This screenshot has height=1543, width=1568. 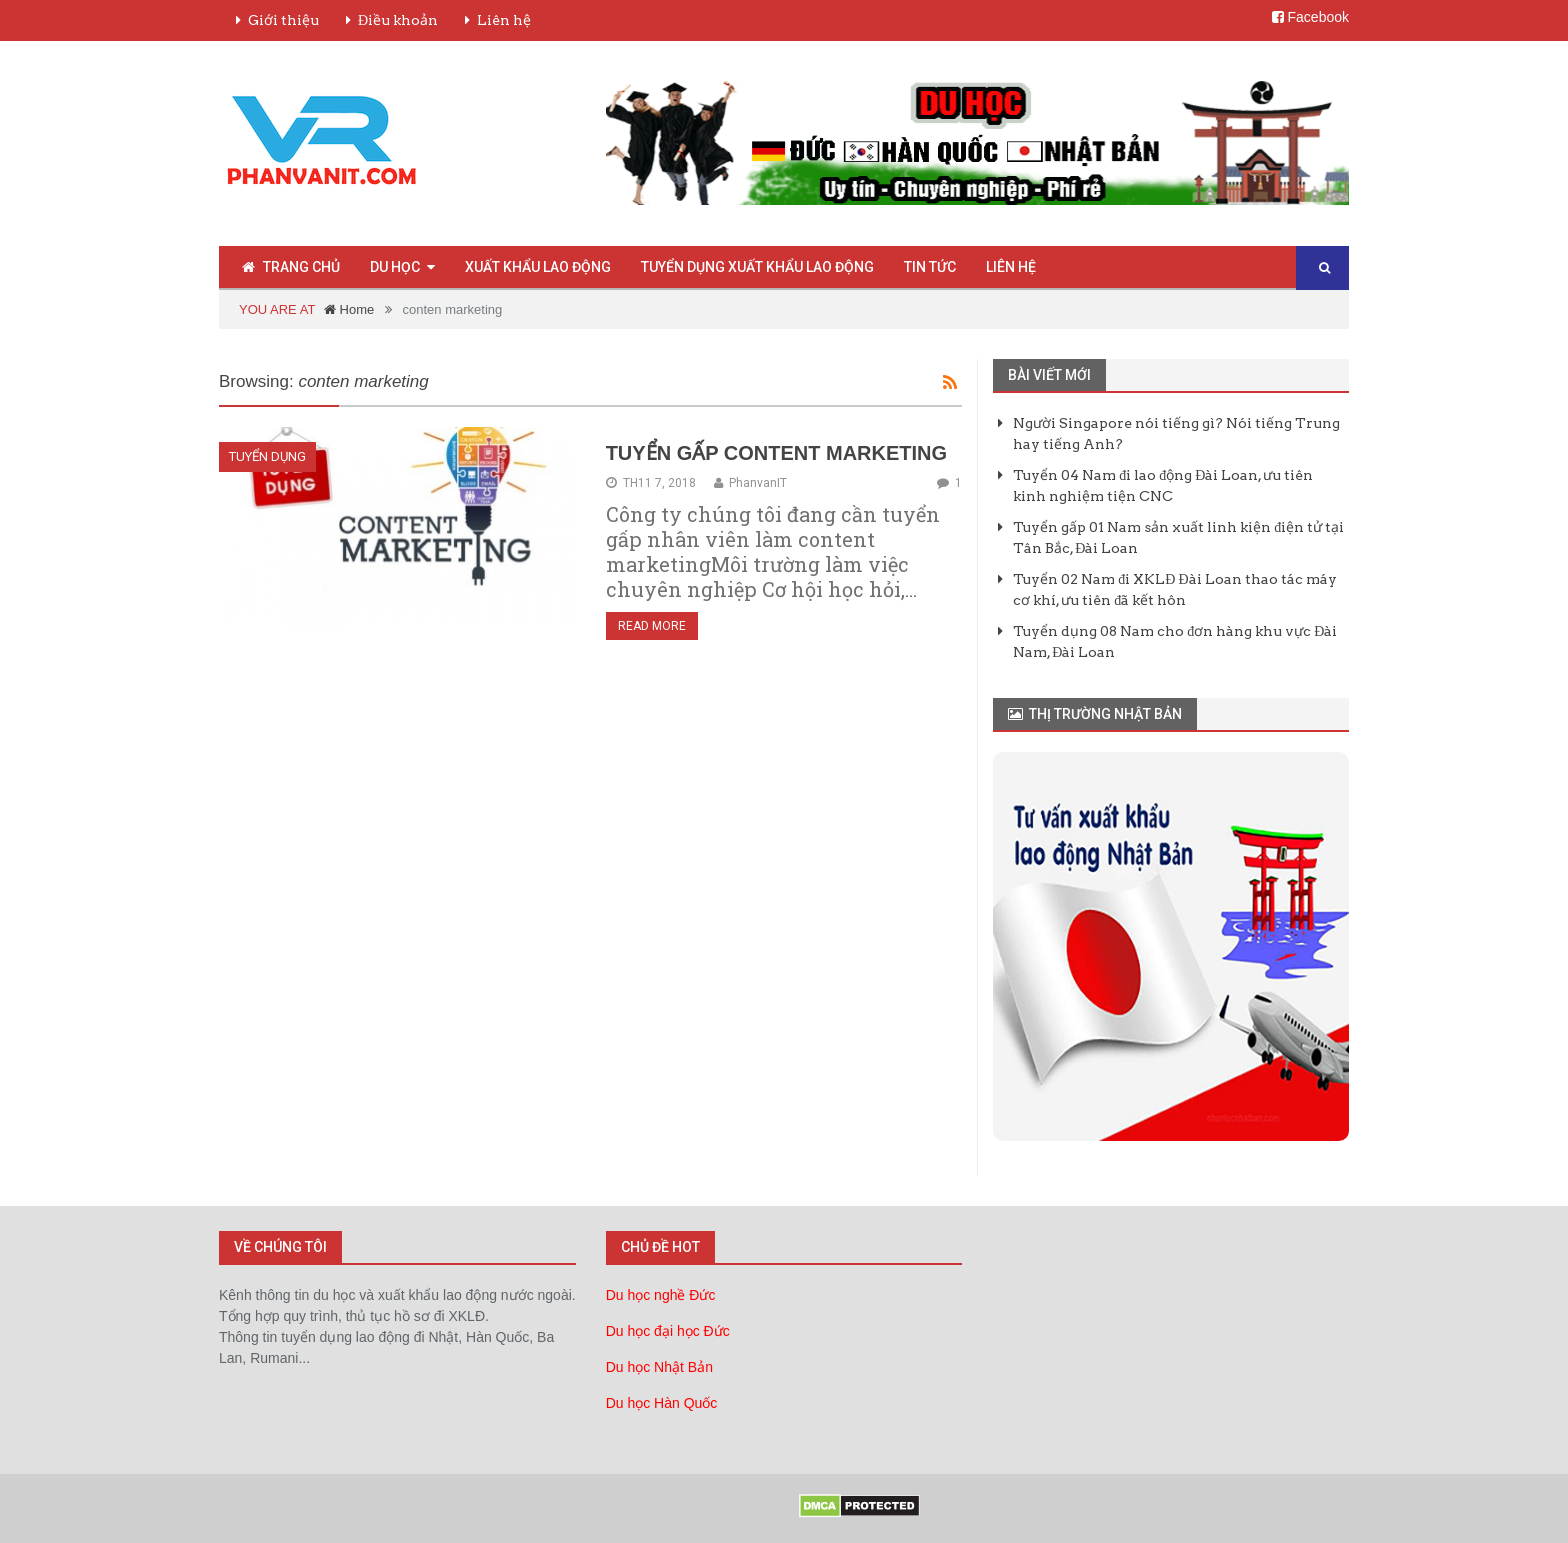 I want to click on Facebook, so click(x=1310, y=17).